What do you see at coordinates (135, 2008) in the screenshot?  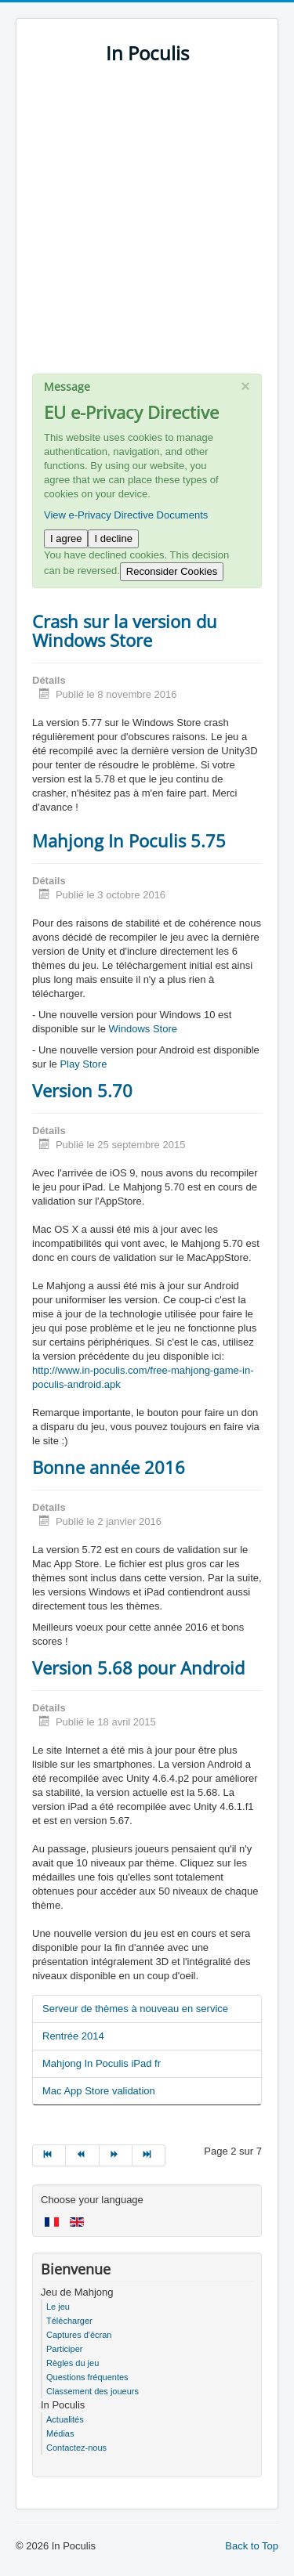 I see `Serveur de thèmes à nouveau en service` at bounding box center [135, 2008].